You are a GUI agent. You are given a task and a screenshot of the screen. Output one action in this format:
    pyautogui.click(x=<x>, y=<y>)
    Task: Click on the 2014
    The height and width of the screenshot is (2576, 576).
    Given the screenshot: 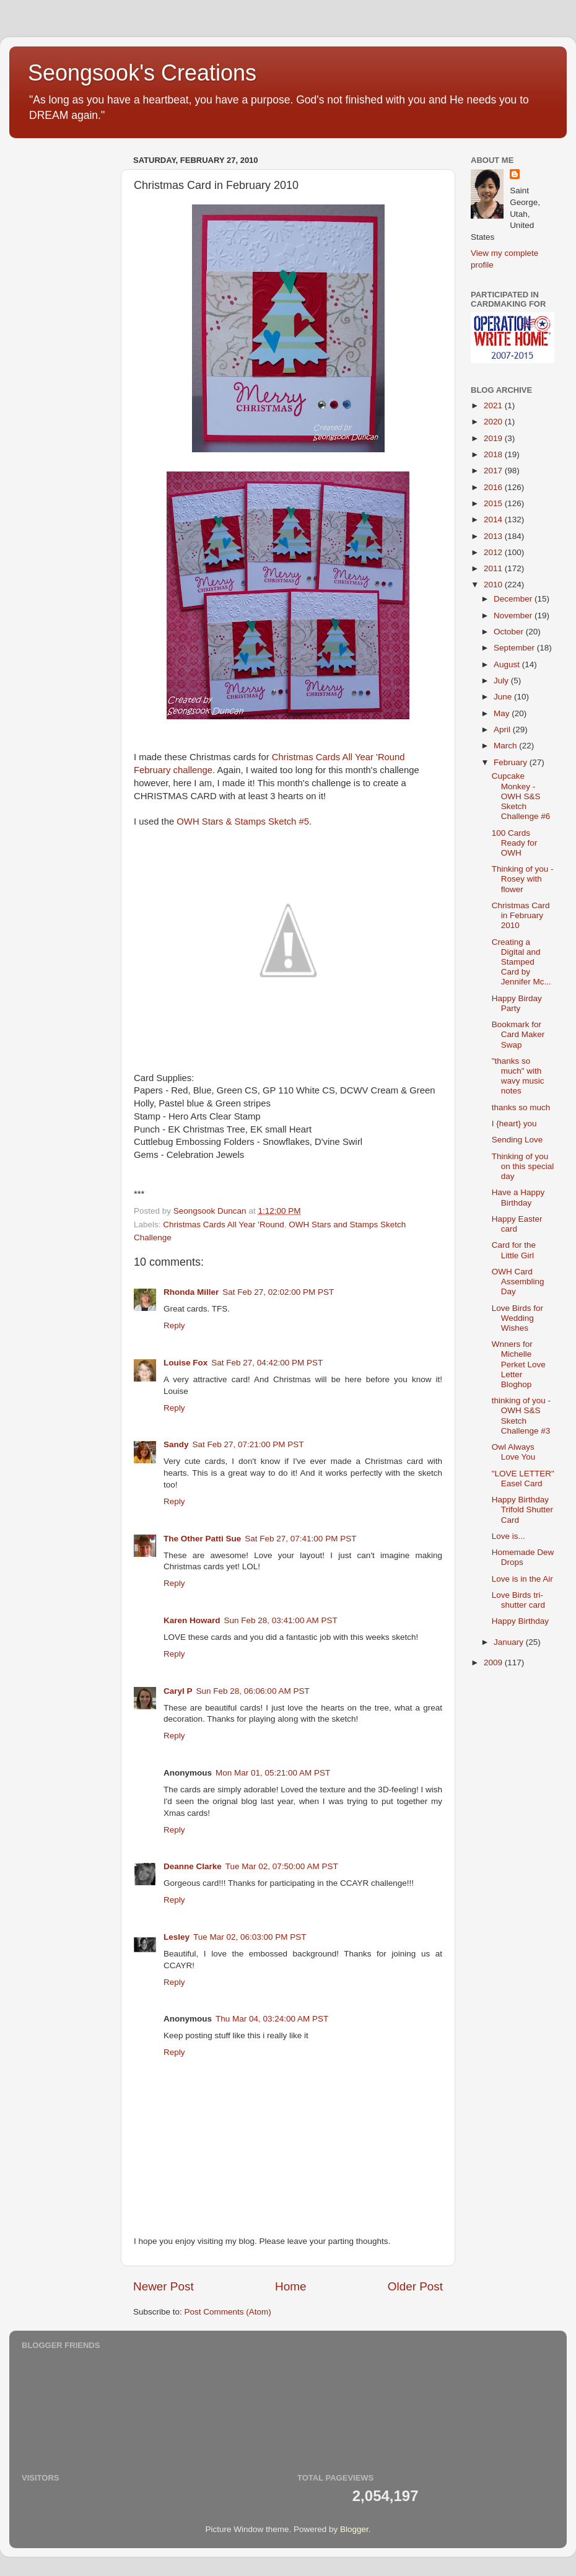 What is the action you would take?
    pyautogui.click(x=494, y=519)
    